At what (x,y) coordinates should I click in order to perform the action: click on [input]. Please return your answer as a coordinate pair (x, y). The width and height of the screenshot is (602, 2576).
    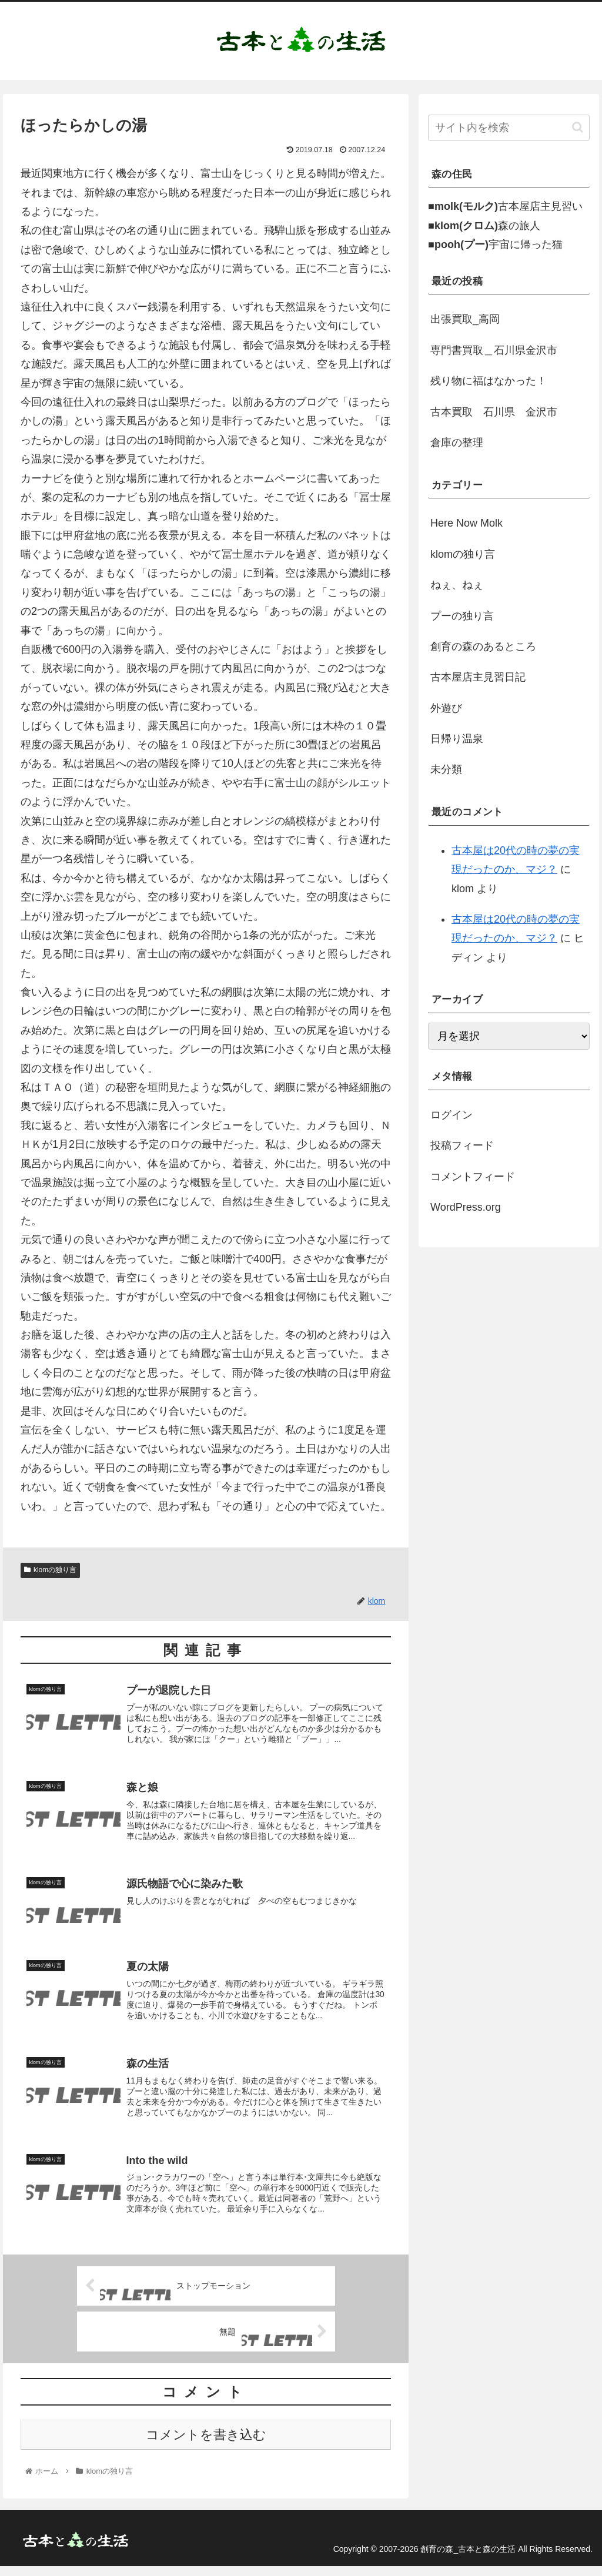
    Looking at the image, I should click on (508, 128).